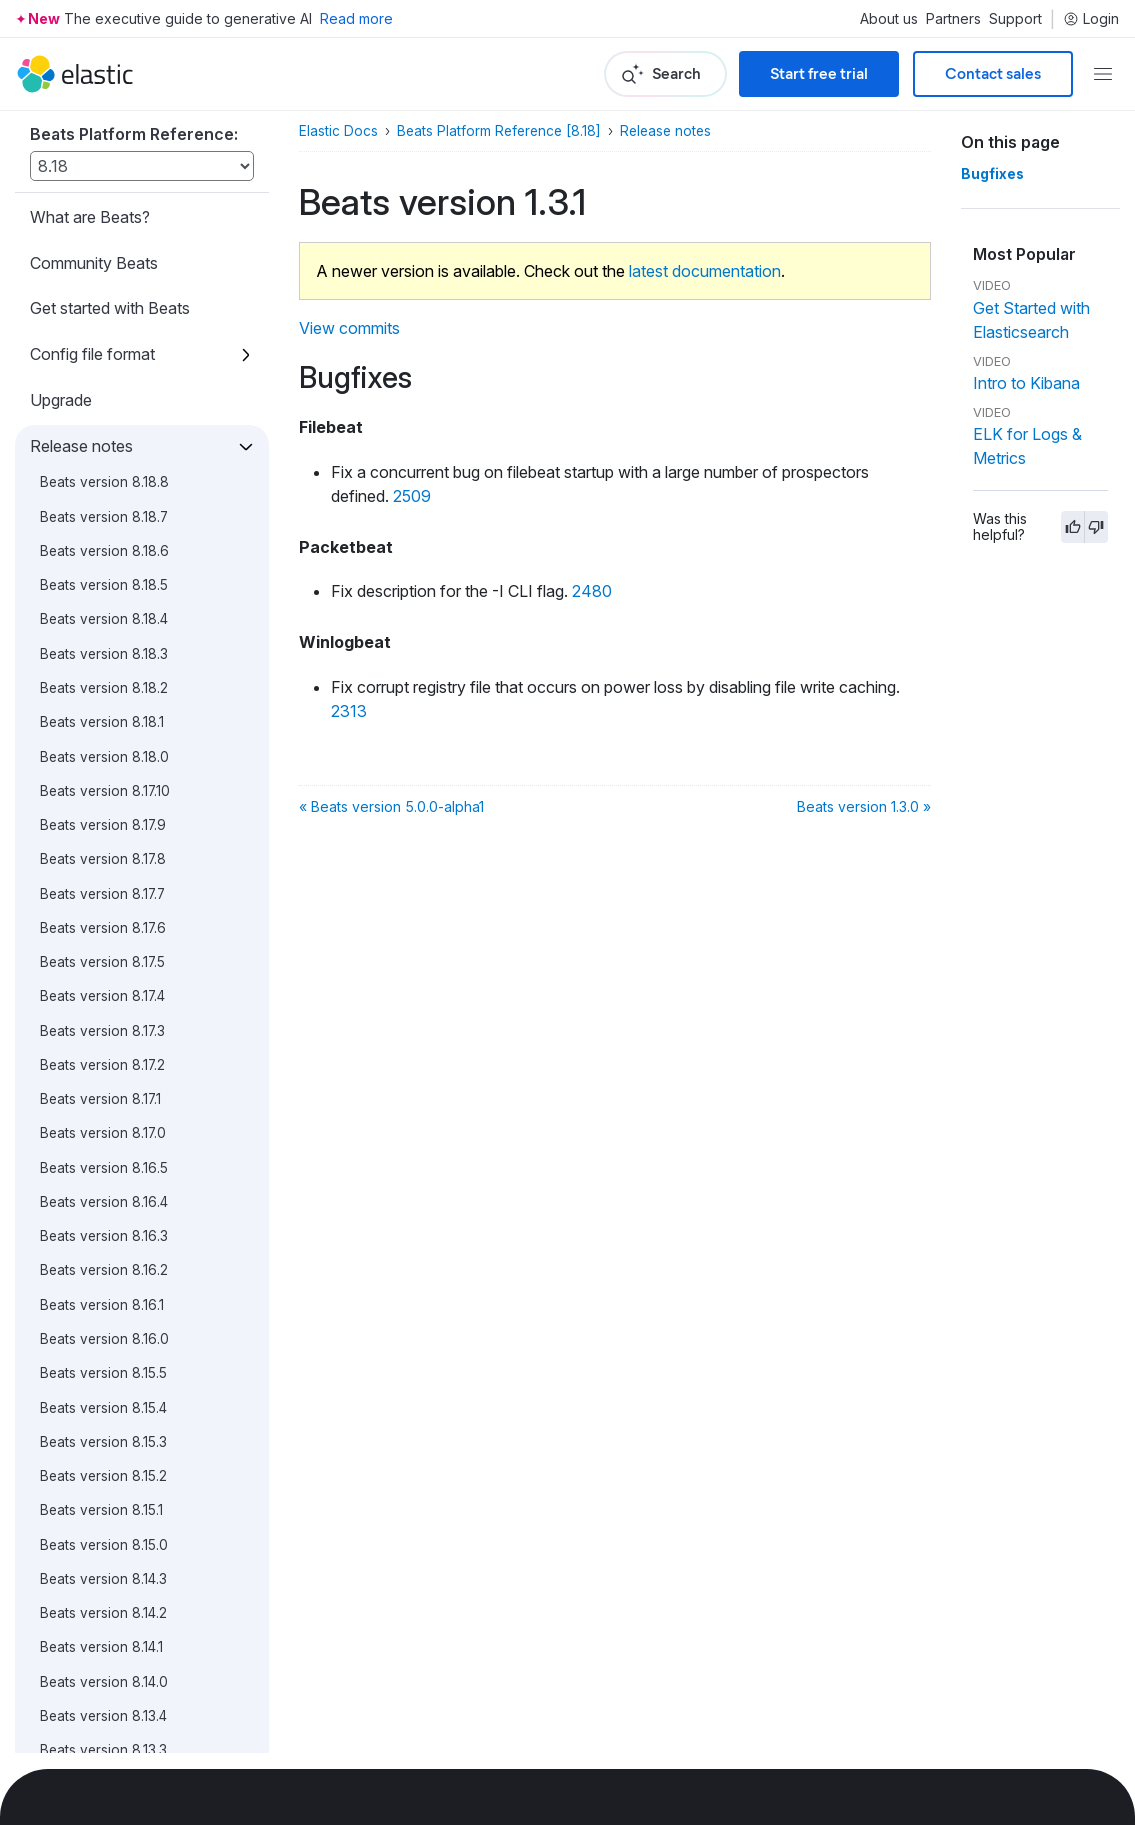 The width and height of the screenshot is (1135, 1825). What do you see at coordinates (99, 846) in the screenshot?
I see `Beats version 5.0.1` at bounding box center [99, 846].